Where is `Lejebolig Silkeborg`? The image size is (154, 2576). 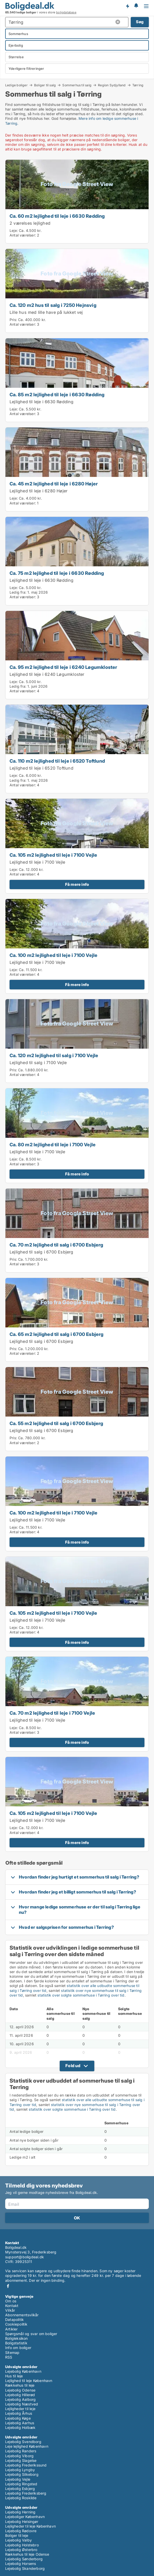
Lejebolig Silkeborg is located at coordinates (21, 2474).